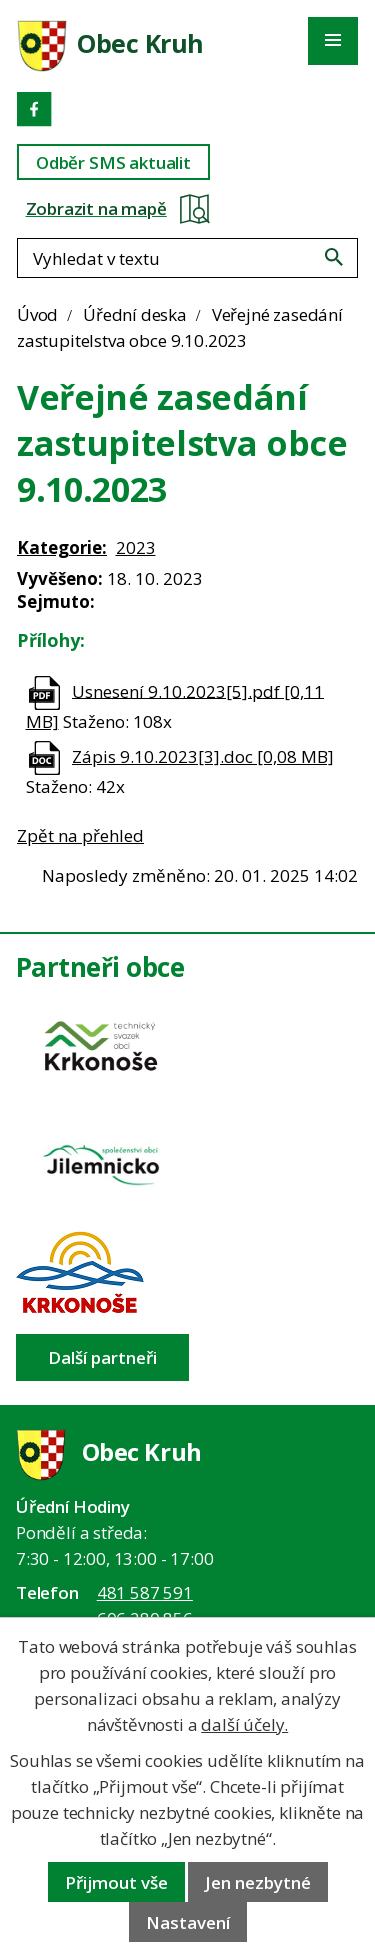 The height and width of the screenshot is (1948, 375). I want to click on další účely., so click(244, 1724).